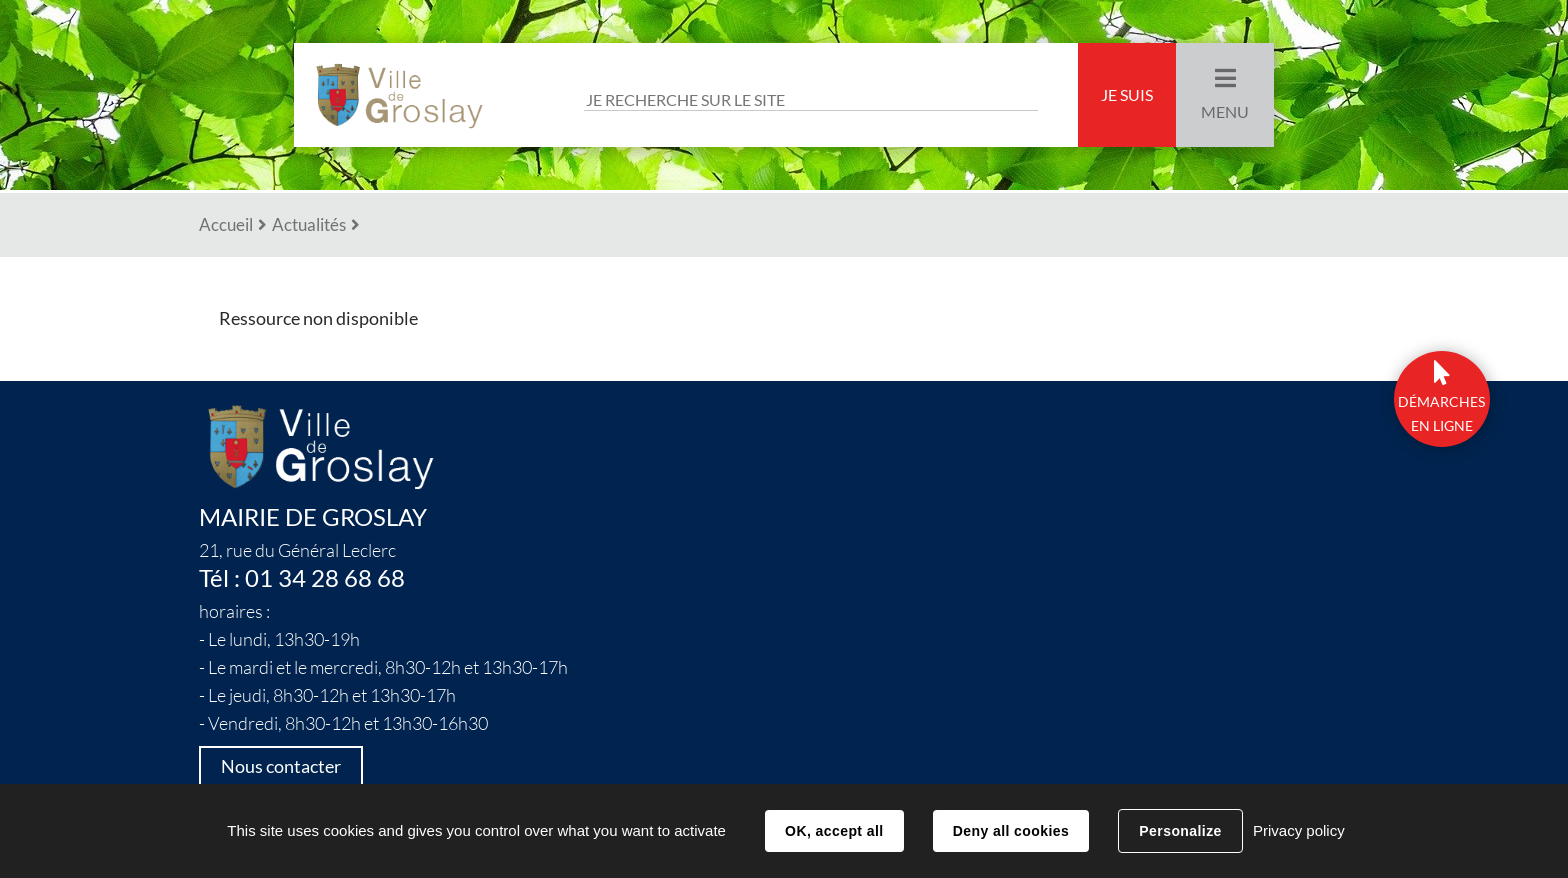 The width and height of the screenshot is (1568, 878). I want to click on Deny all cookies, so click(1011, 831).